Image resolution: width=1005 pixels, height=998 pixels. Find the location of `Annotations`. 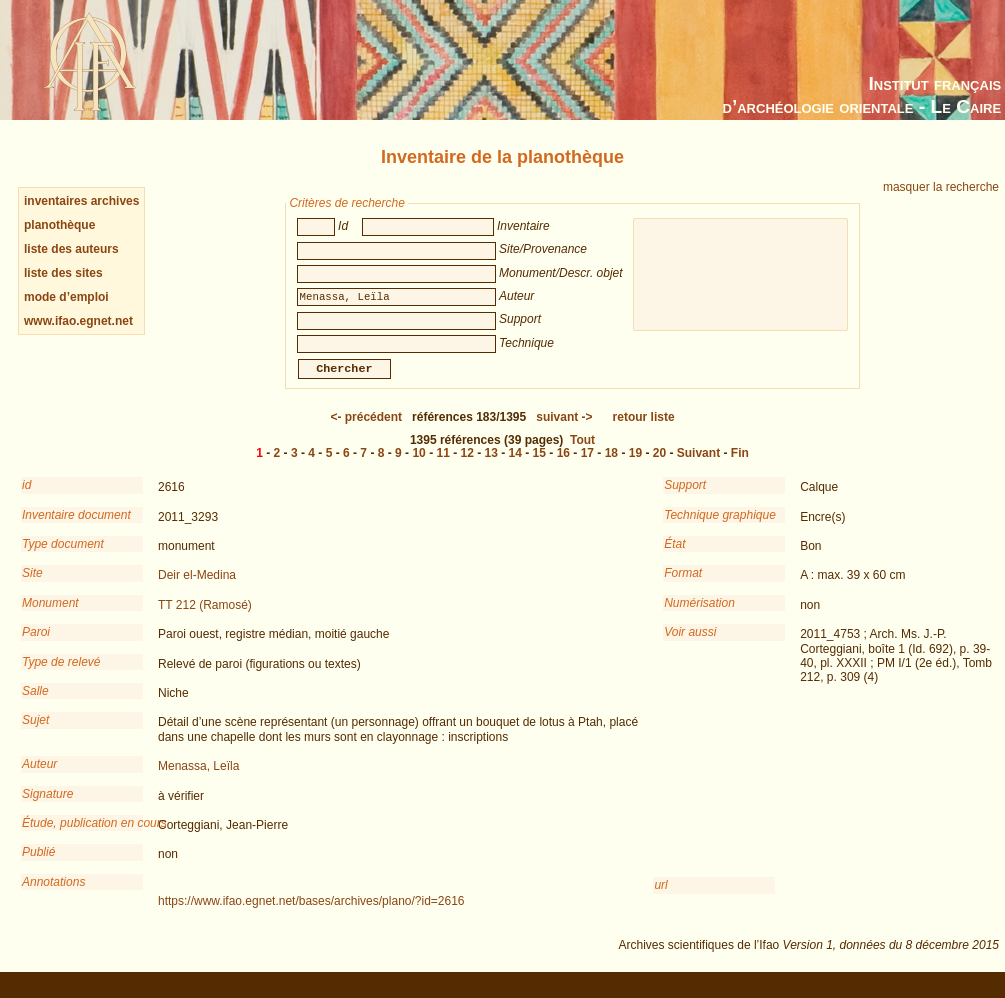

Annotations is located at coordinates (53, 896).